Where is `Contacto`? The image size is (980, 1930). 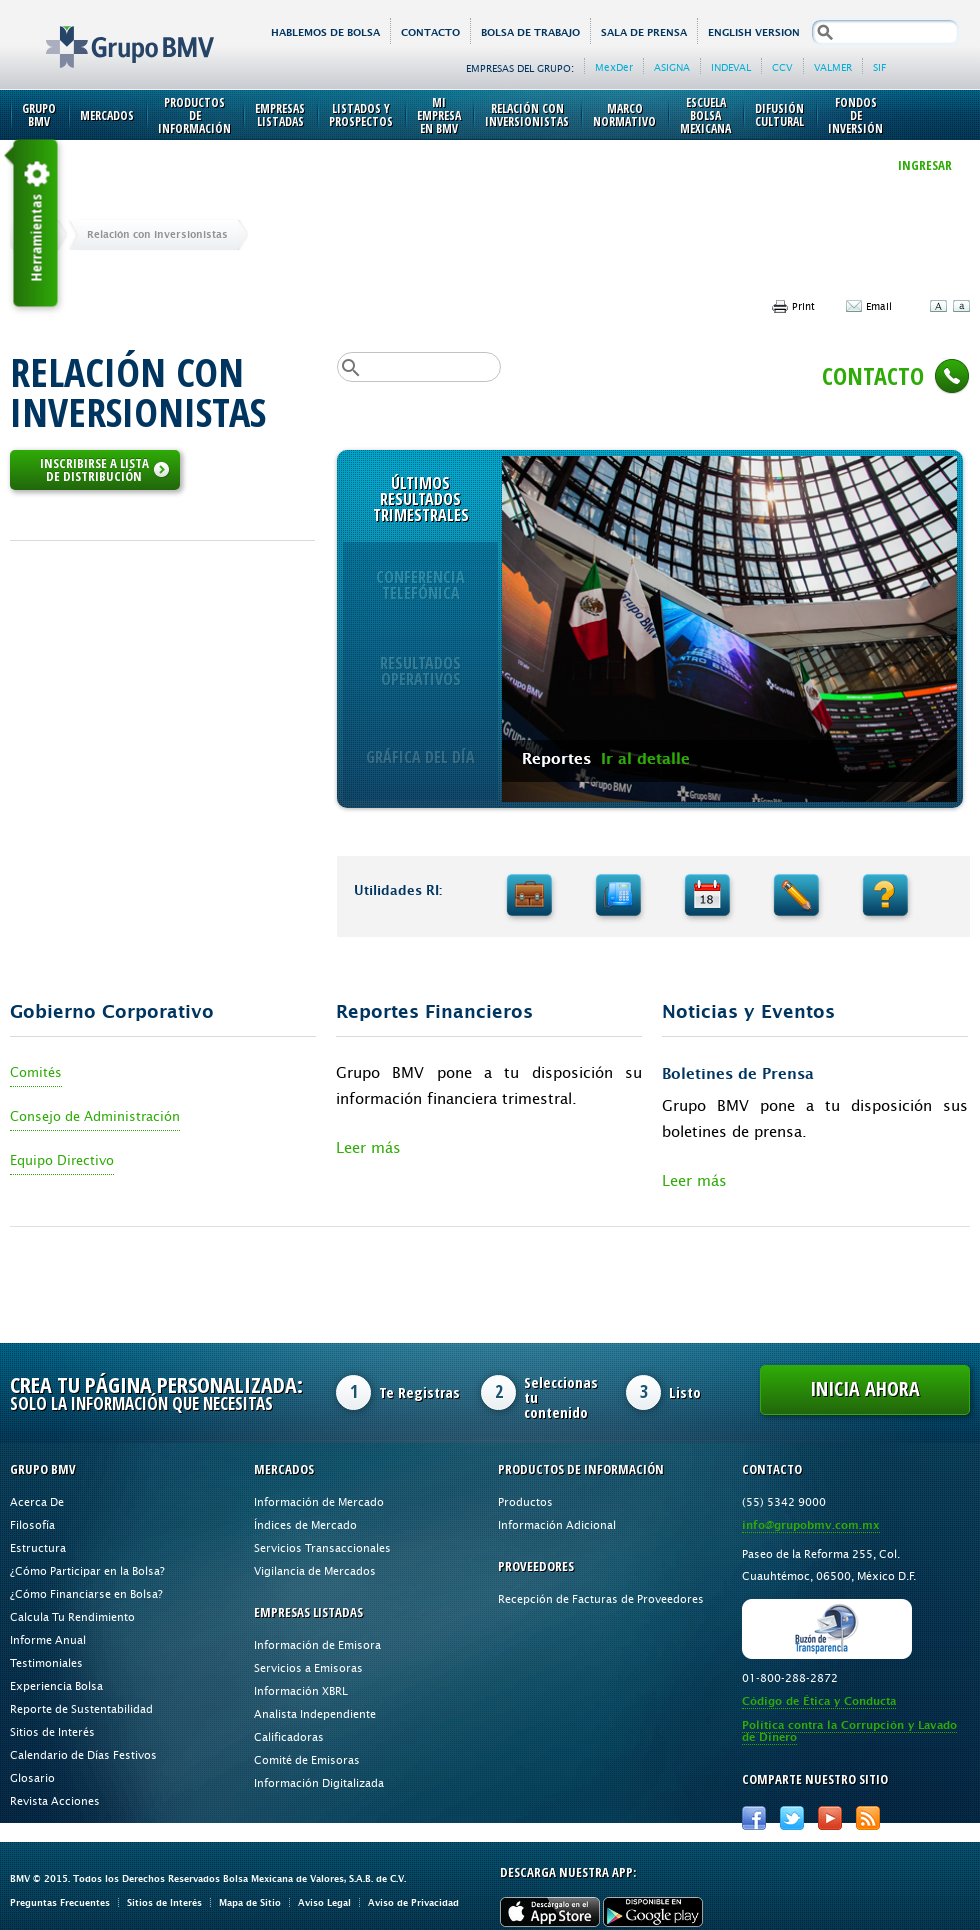 Contacto is located at coordinates (430, 32).